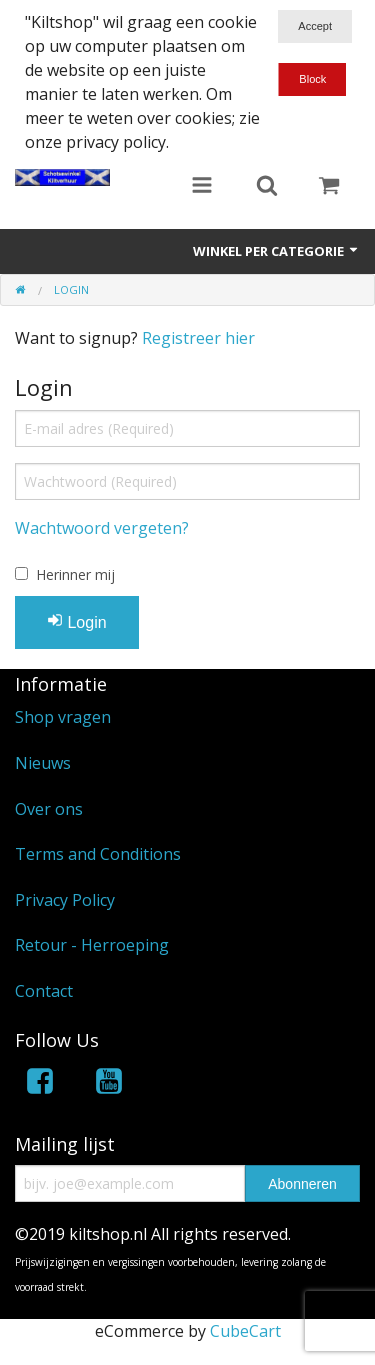  Describe the element at coordinates (49, 809) in the screenshot. I see `Over ons` at that location.